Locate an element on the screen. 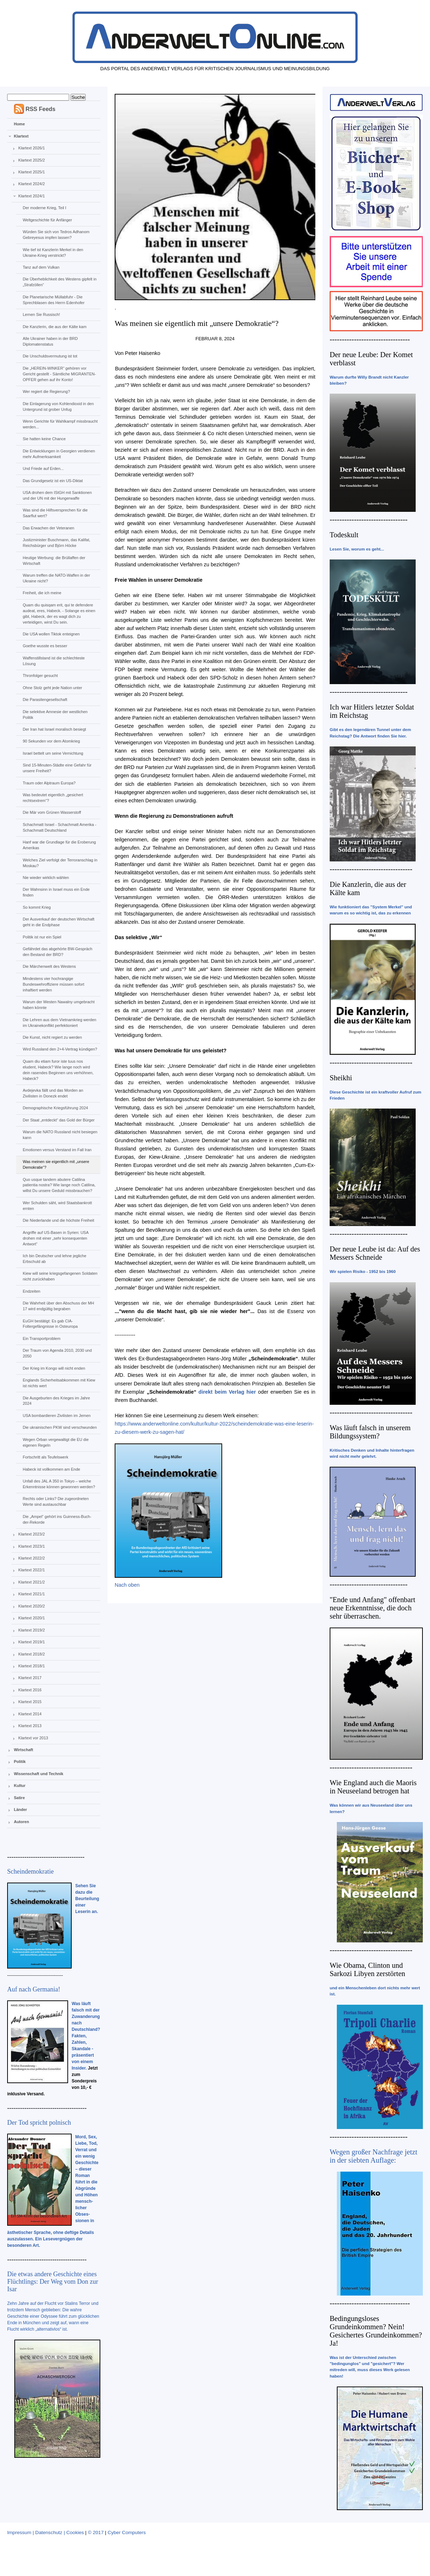 The width and height of the screenshot is (430, 2576). Traum oder Alptraum Europa? is located at coordinates (49, 783).